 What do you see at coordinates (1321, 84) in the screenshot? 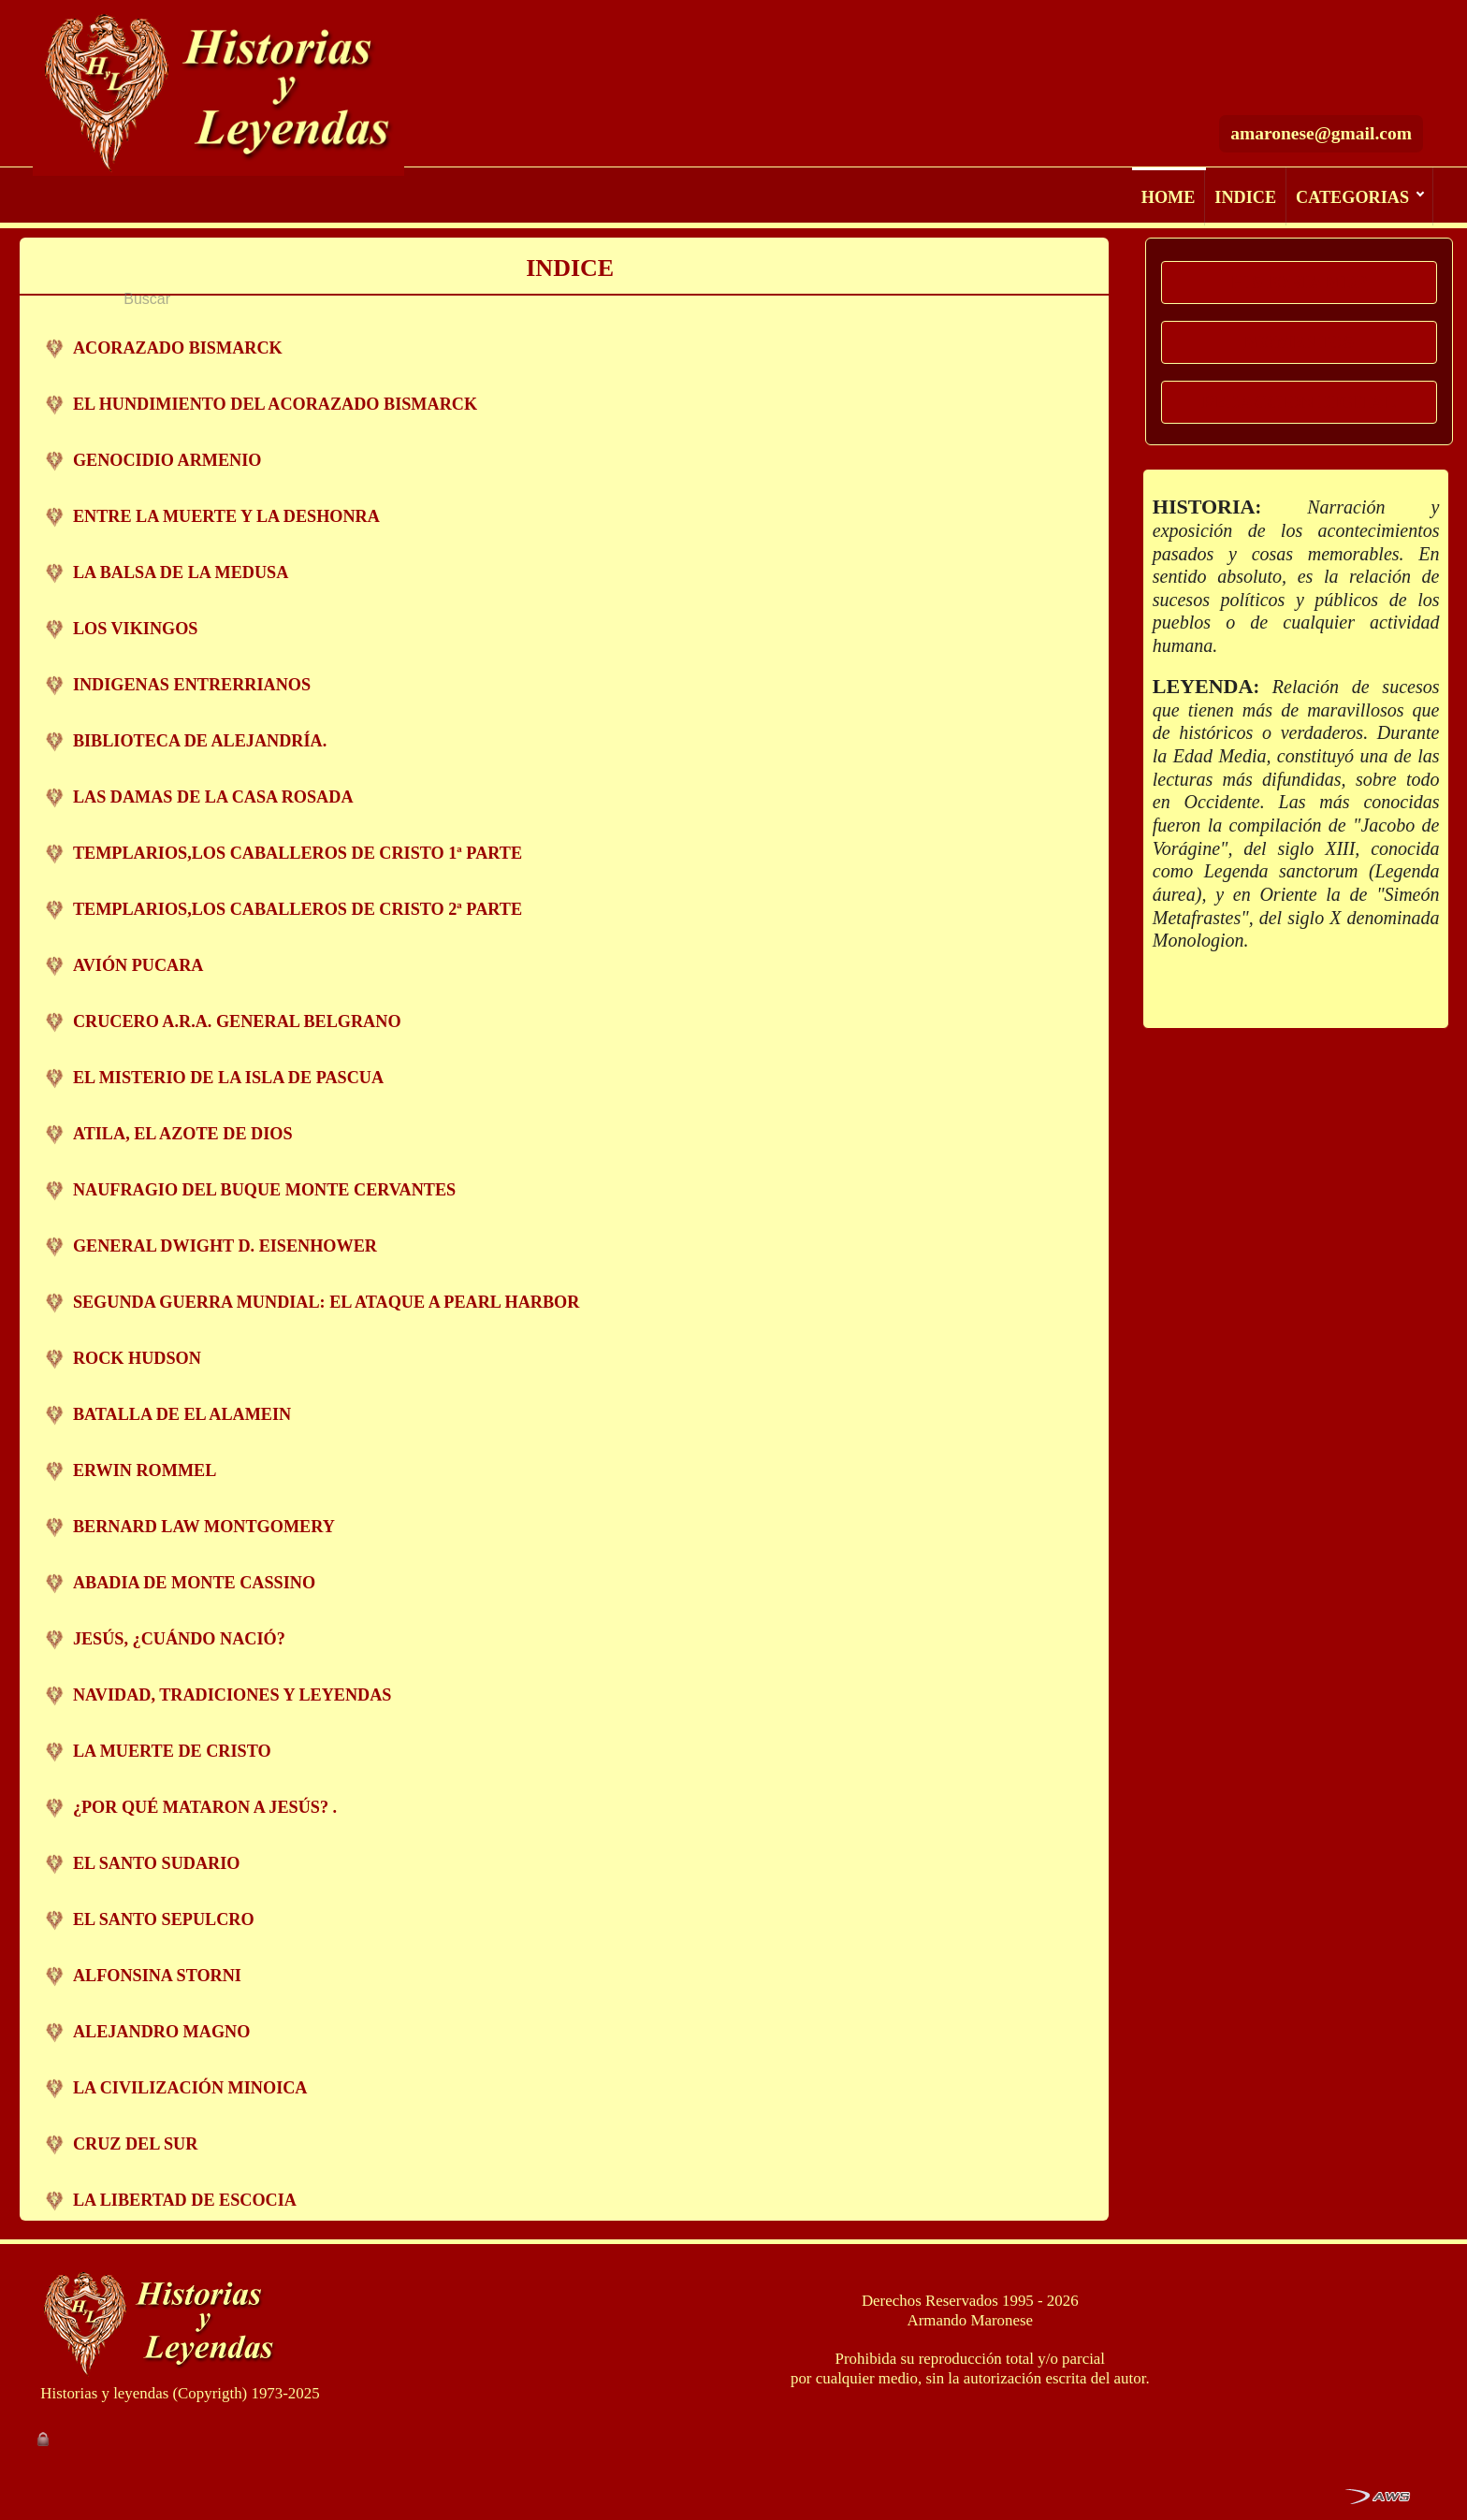
I see `amaronese@gmail.com` at bounding box center [1321, 84].